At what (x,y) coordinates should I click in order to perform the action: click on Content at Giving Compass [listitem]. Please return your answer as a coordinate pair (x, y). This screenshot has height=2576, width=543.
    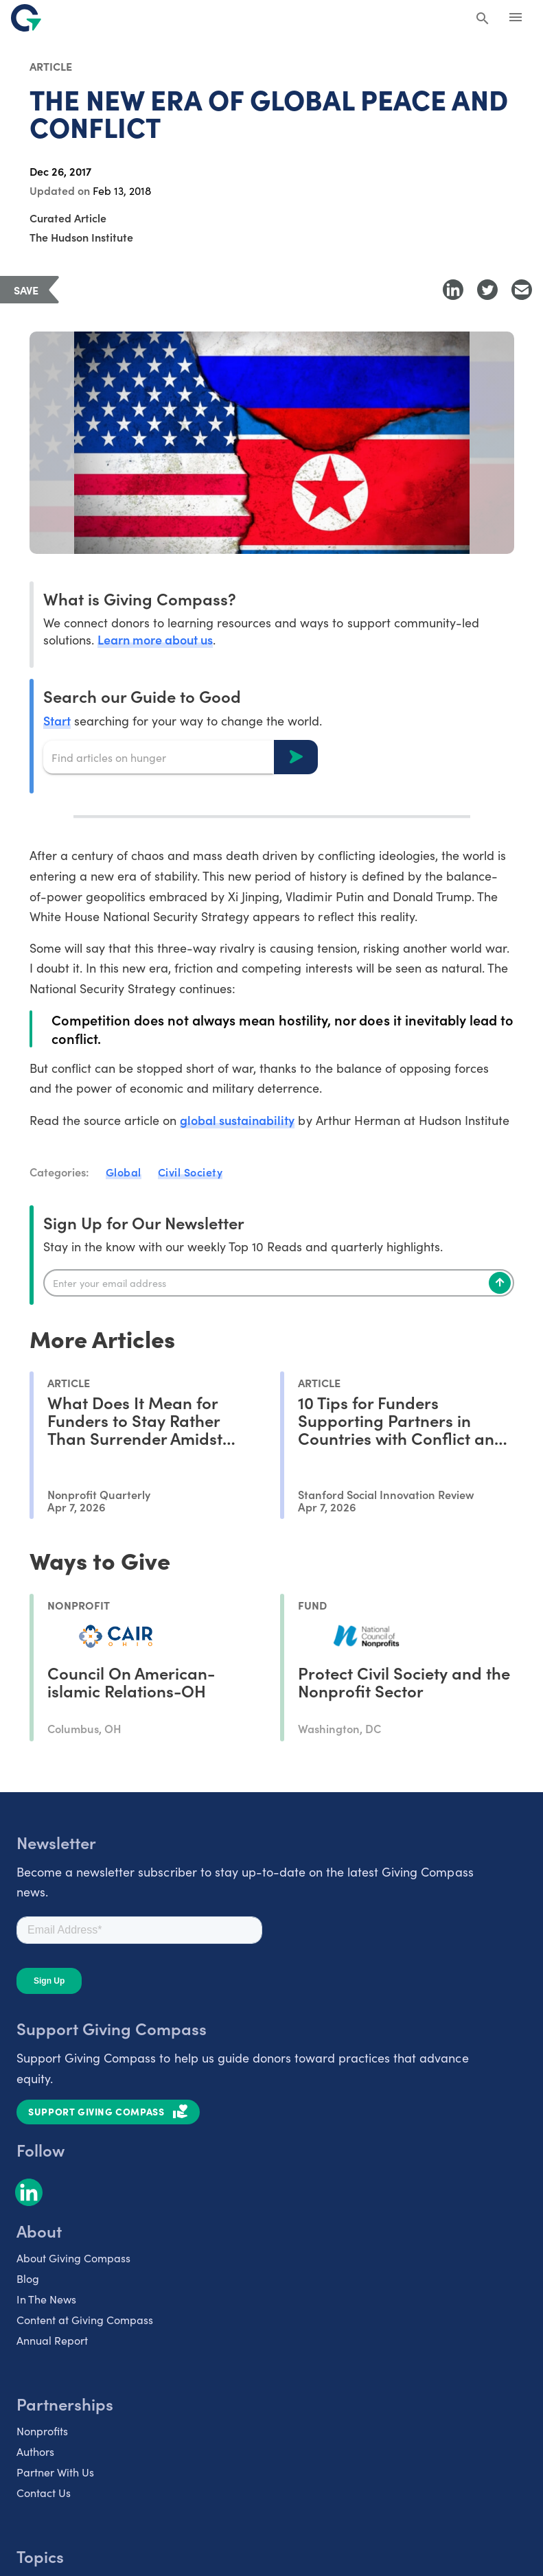
    Looking at the image, I should click on (84, 2319).